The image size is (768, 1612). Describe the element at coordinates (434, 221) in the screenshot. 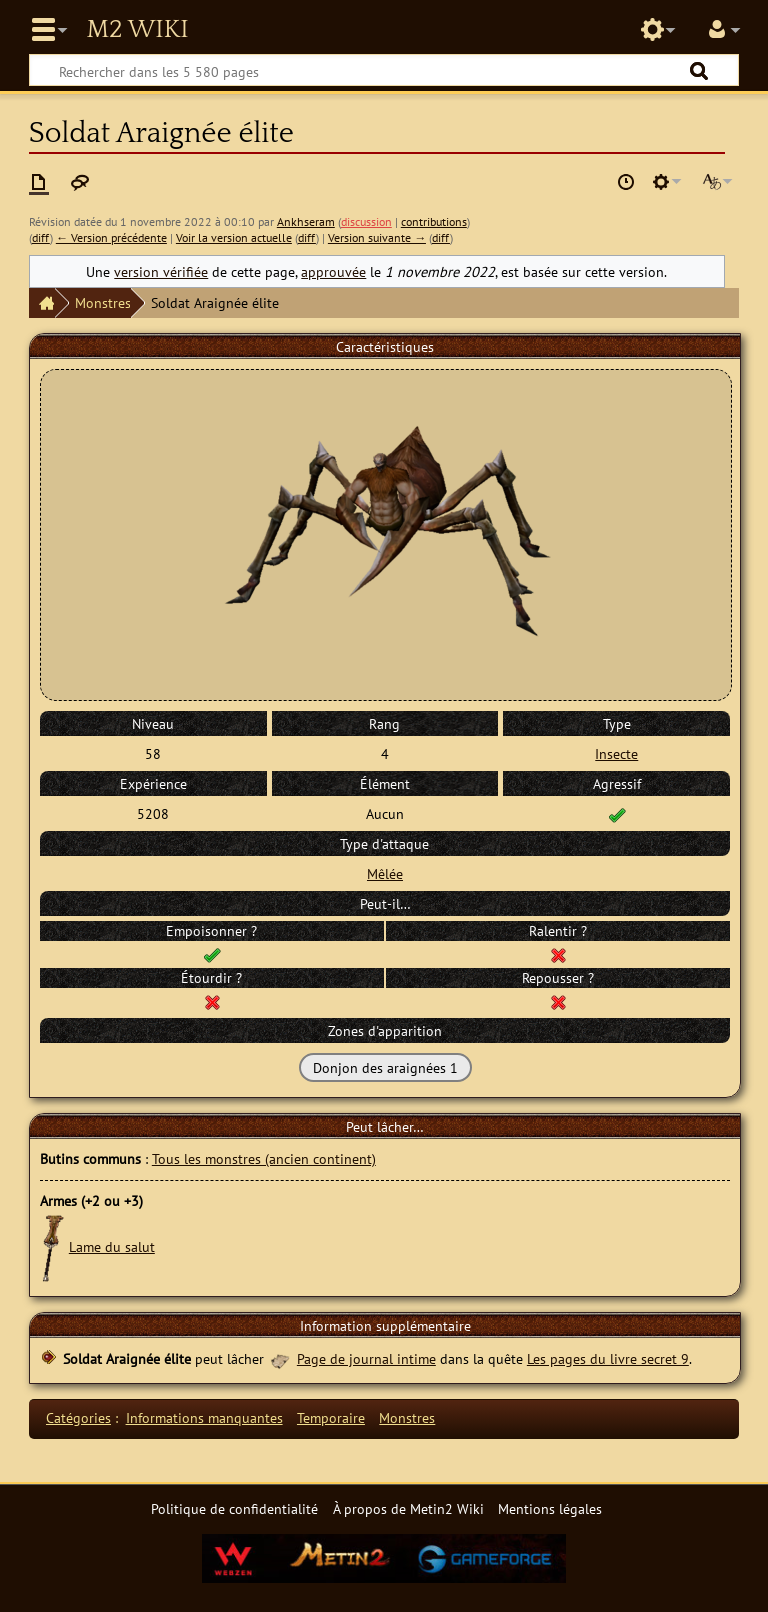

I see `contributions` at that location.